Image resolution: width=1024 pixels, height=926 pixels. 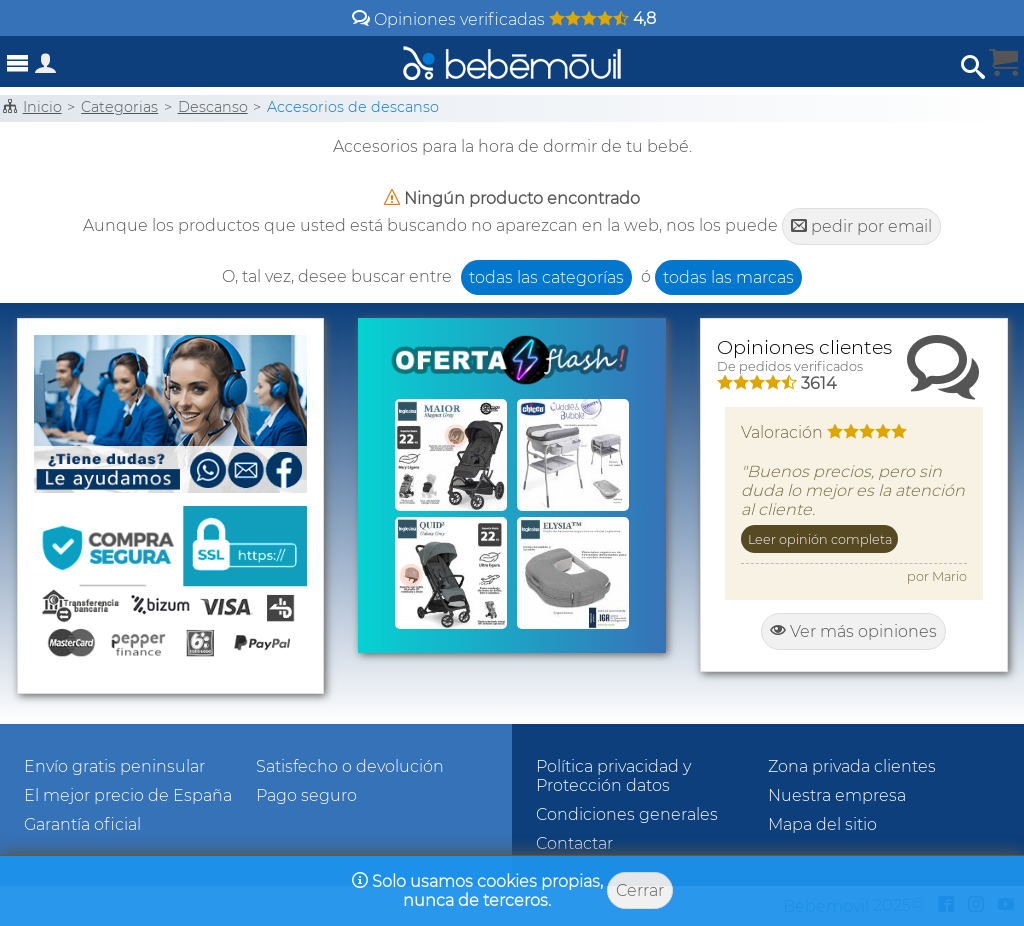 What do you see at coordinates (504, 19) in the screenshot?
I see `Opiniones verificadas [Opiniones y valoraciones de clientes]` at bounding box center [504, 19].